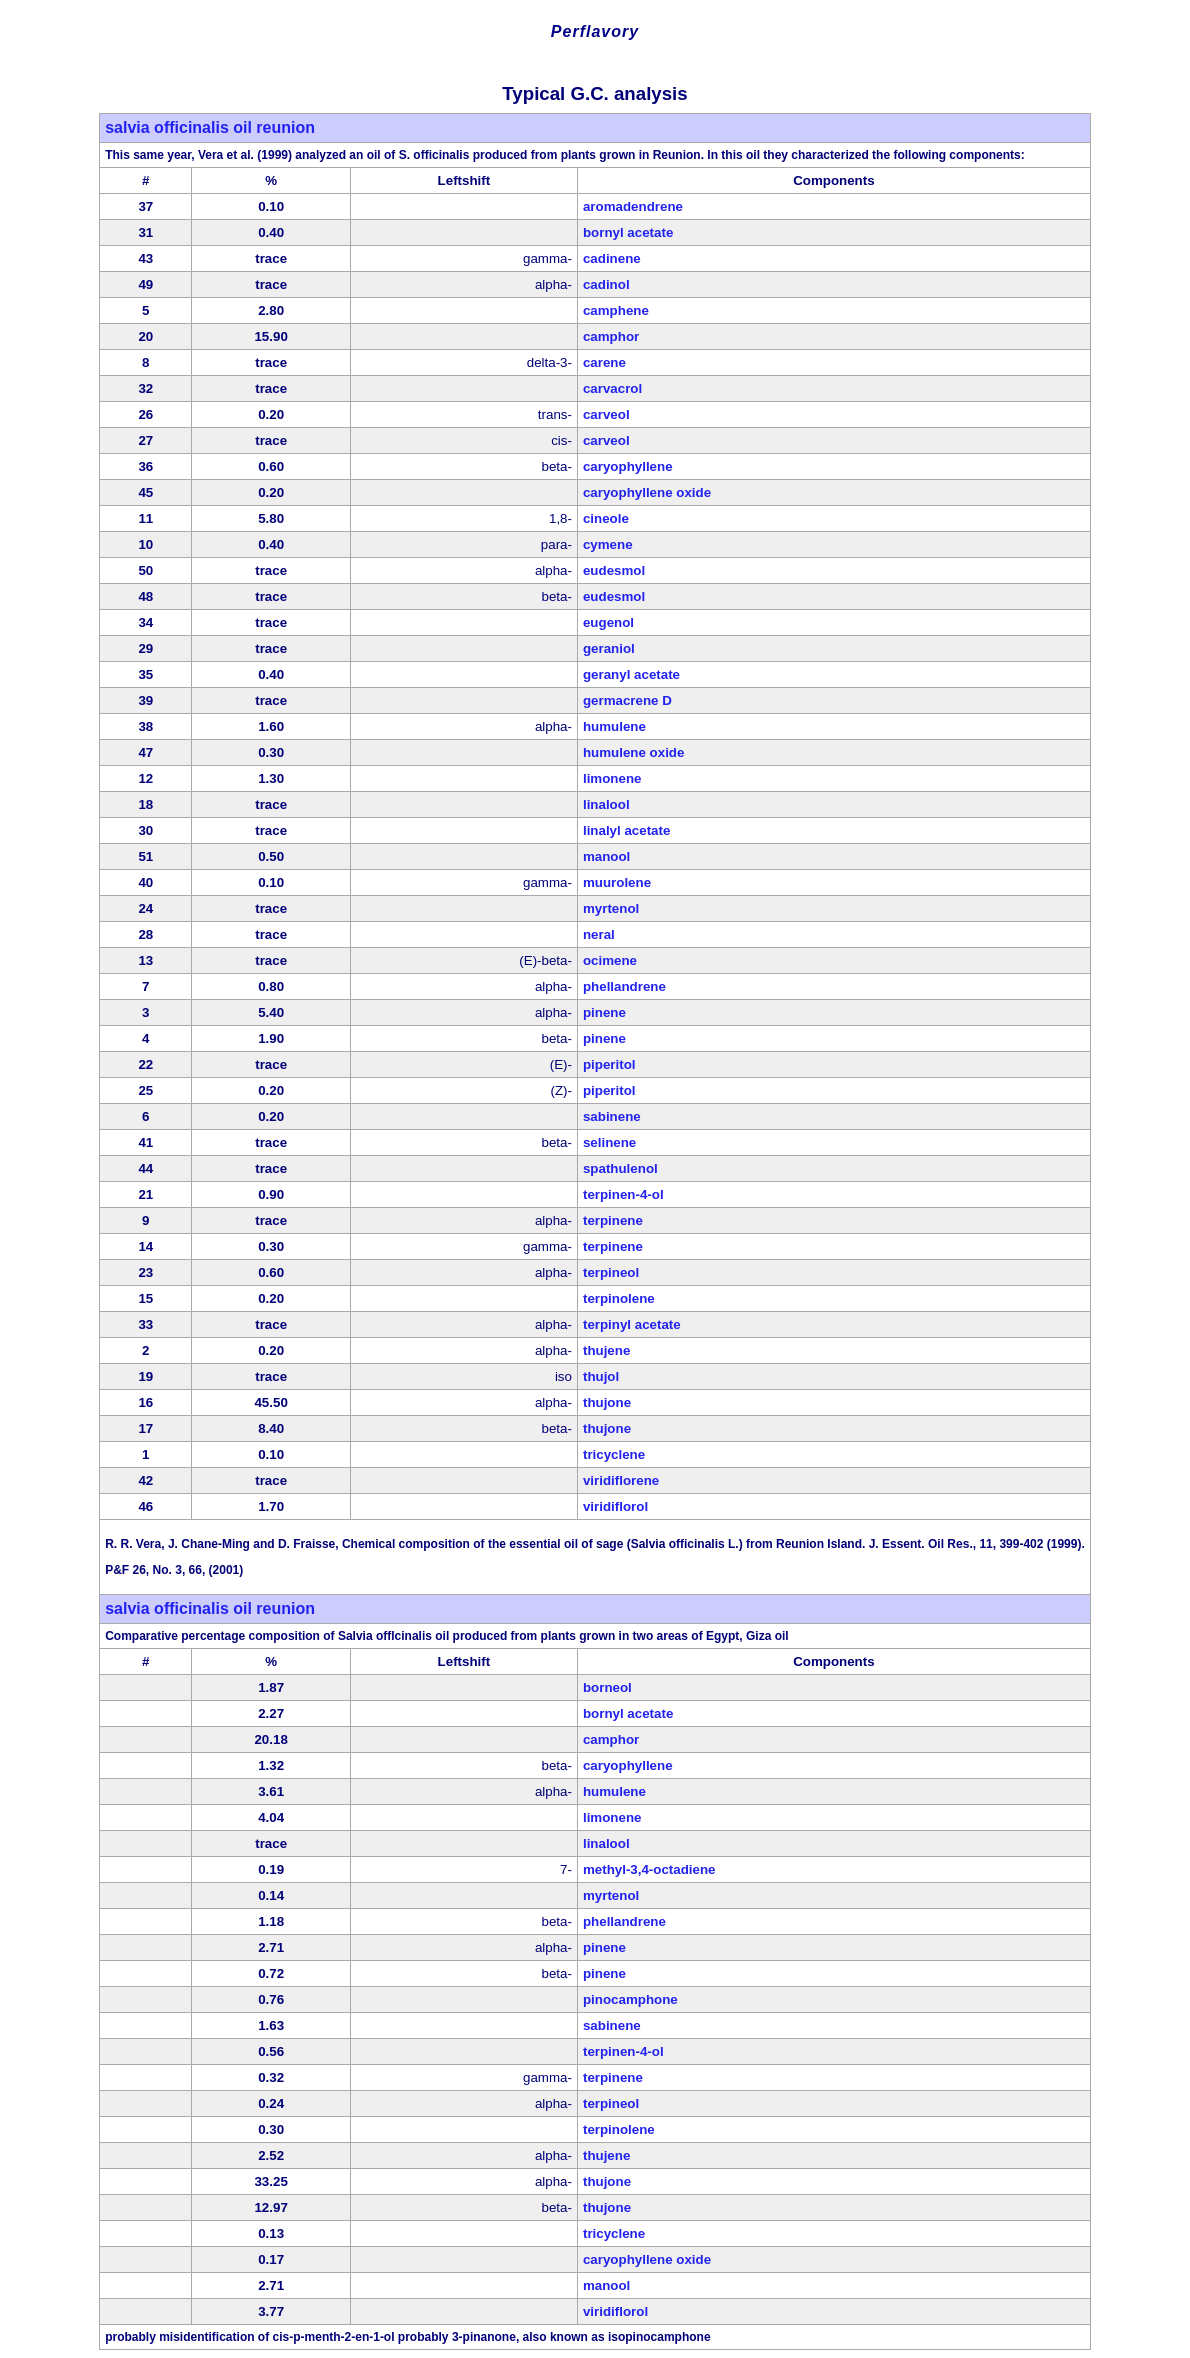 Image resolution: width=1190 pixels, height=2358 pixels. What do you see at coordinates (612, 778) in the screenshot?
I see `limonene` at bounding box center [612, 778].